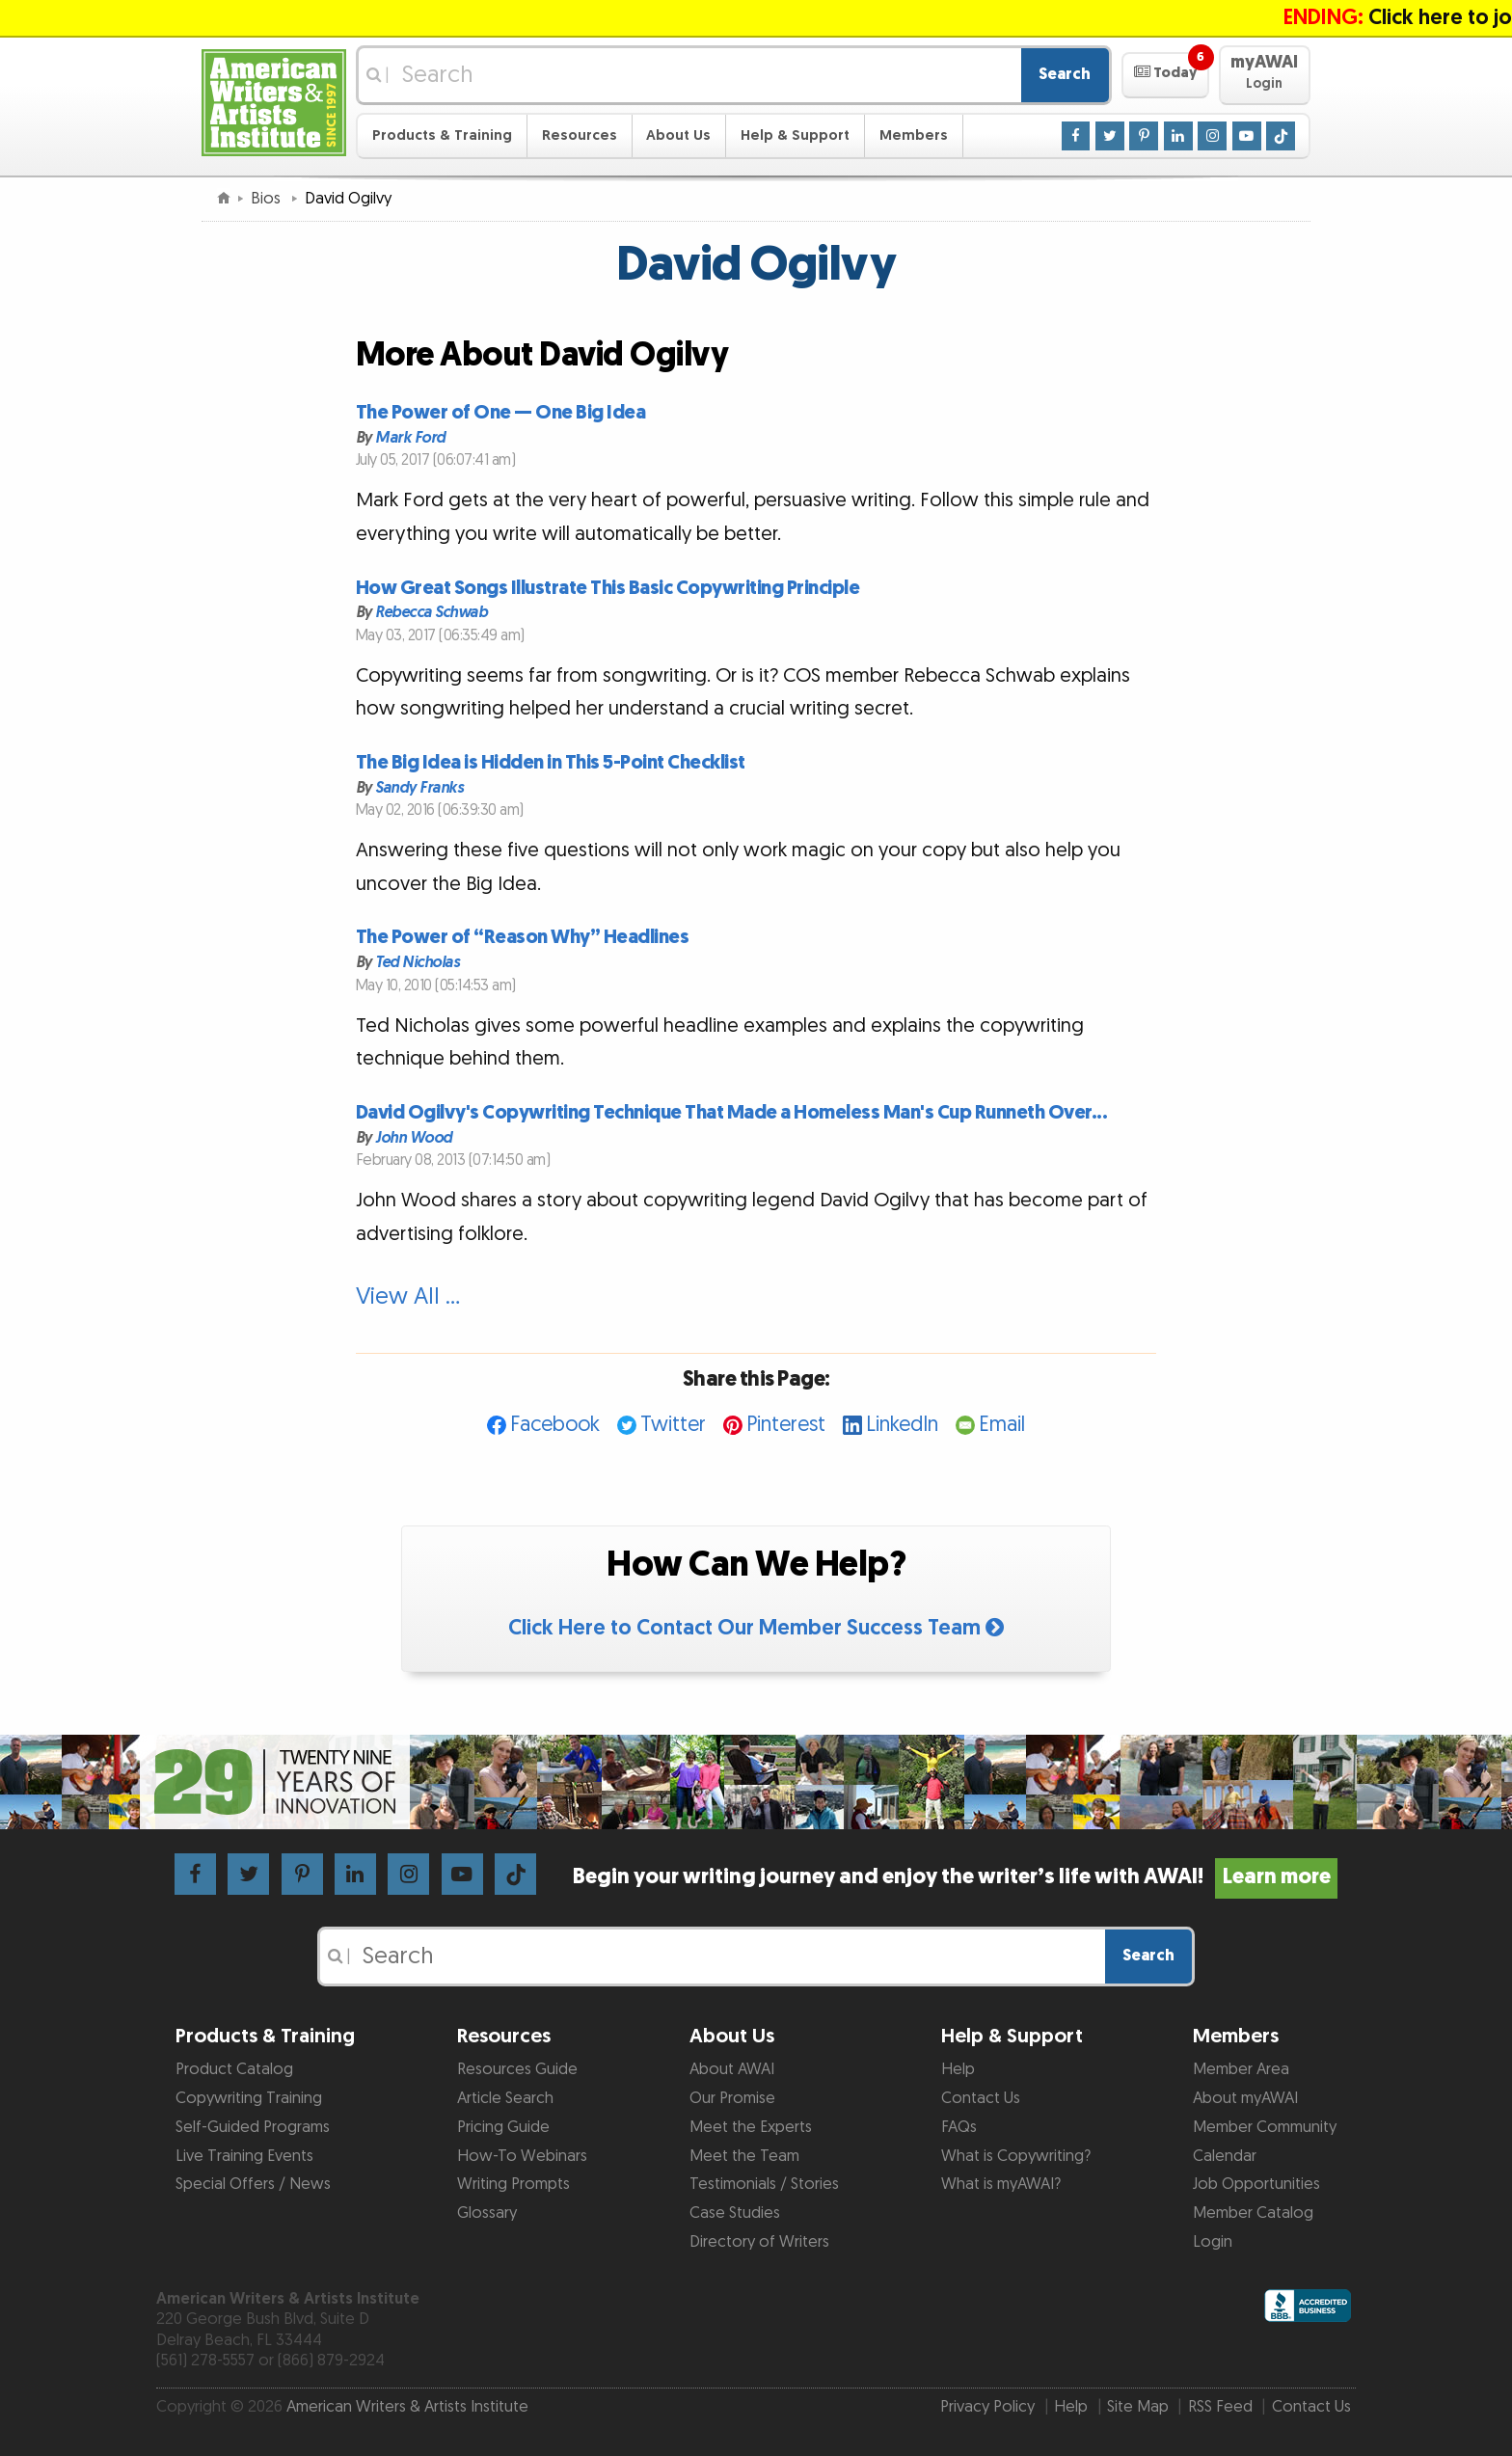 The width and height of the screenshot is (1512, 2456). What do you see at coordinates (1220, 2406) in the screenshot?
I see `RSS Feed` at bounding box center [1220, 2406].